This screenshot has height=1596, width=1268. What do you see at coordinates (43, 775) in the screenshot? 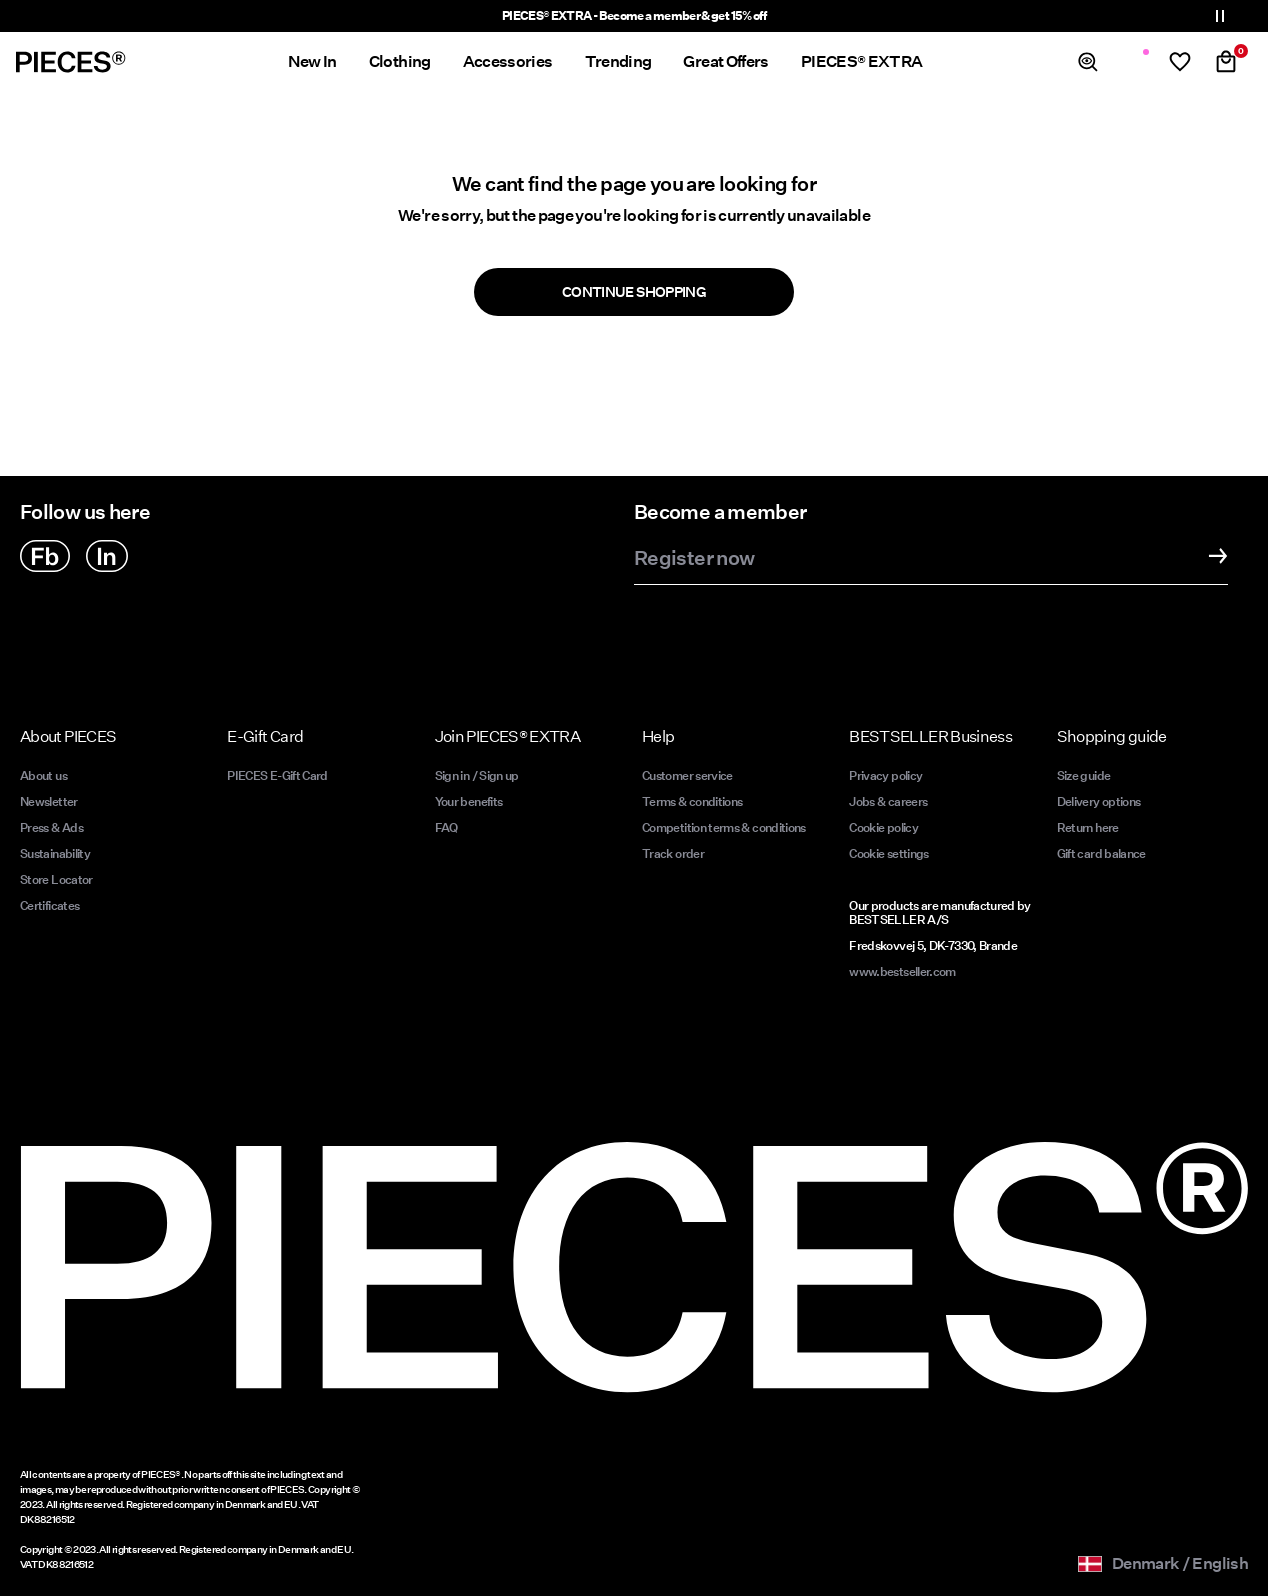
I see `About us` at bounding box center [43, 775].